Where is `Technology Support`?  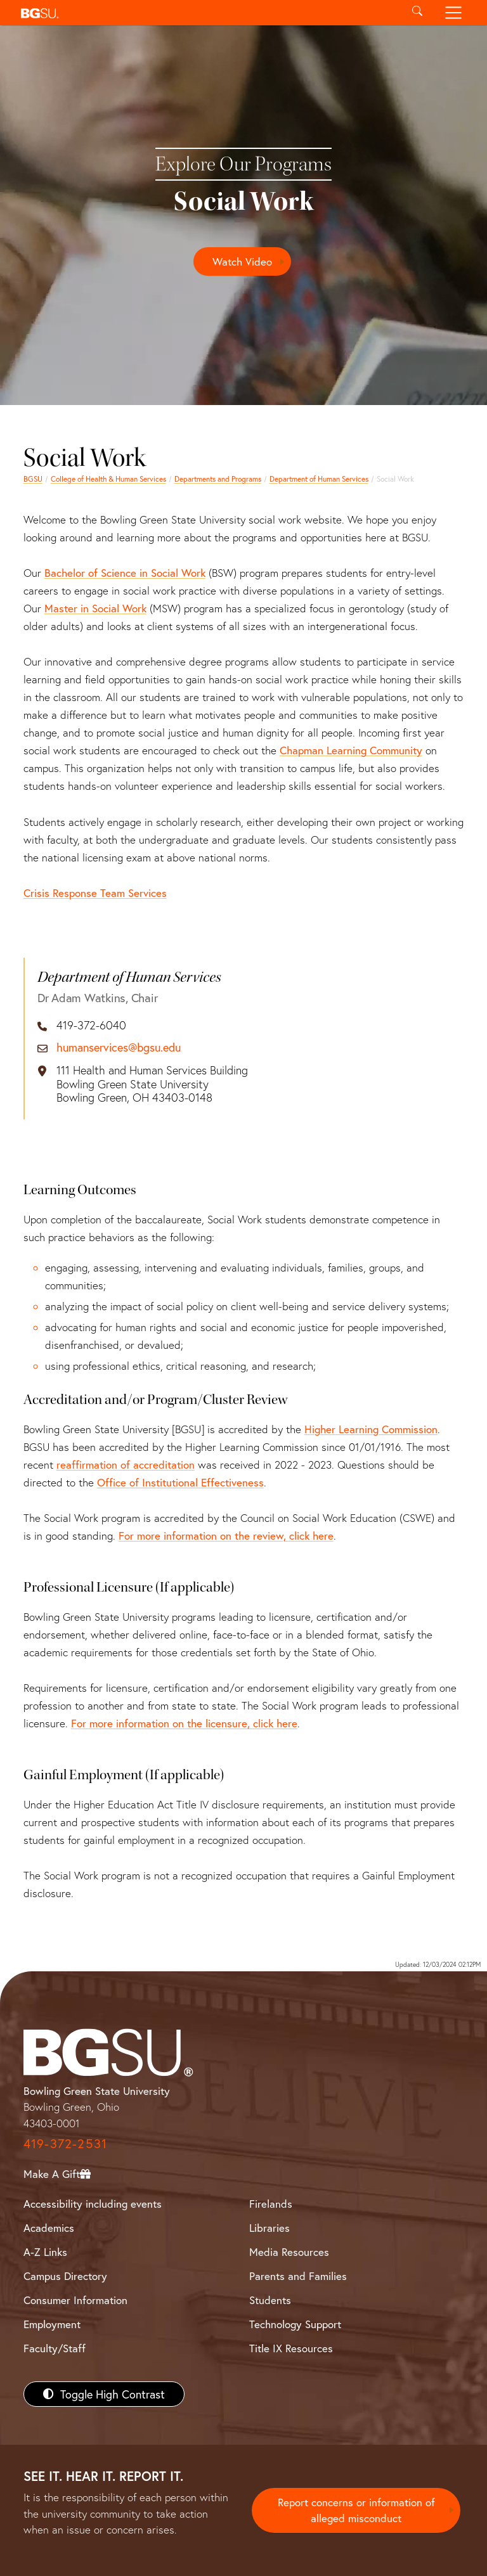 Technology Support is located at coordinates (295, 2324).